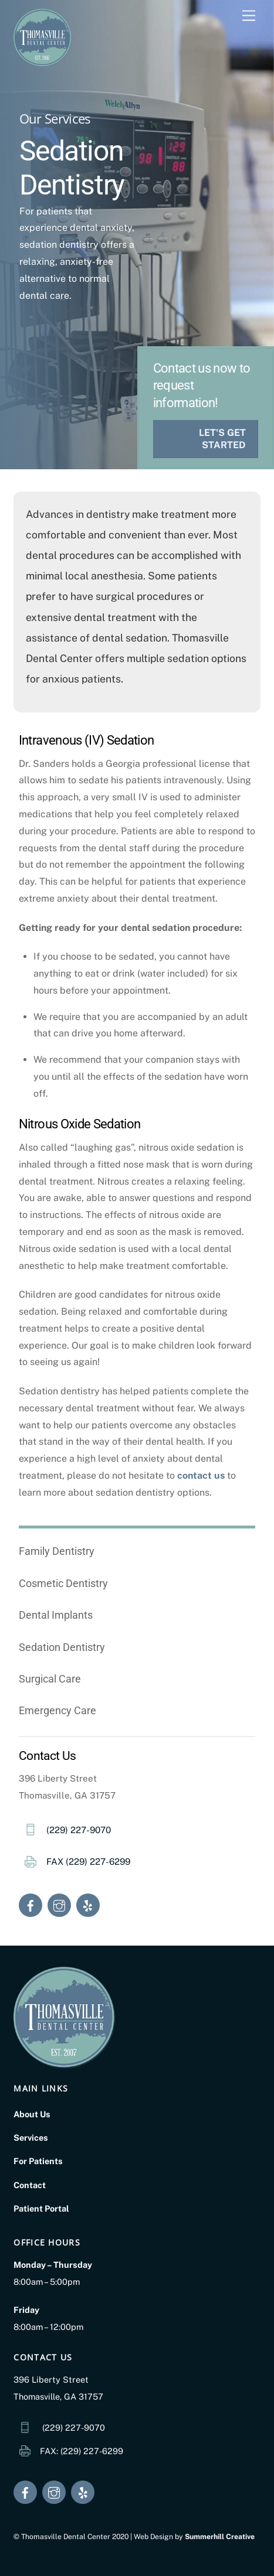 The image size is (274, 2576). Describe the element at coordinates (56, 1615) in the screenshot. I see `Dental Implants` at that location.